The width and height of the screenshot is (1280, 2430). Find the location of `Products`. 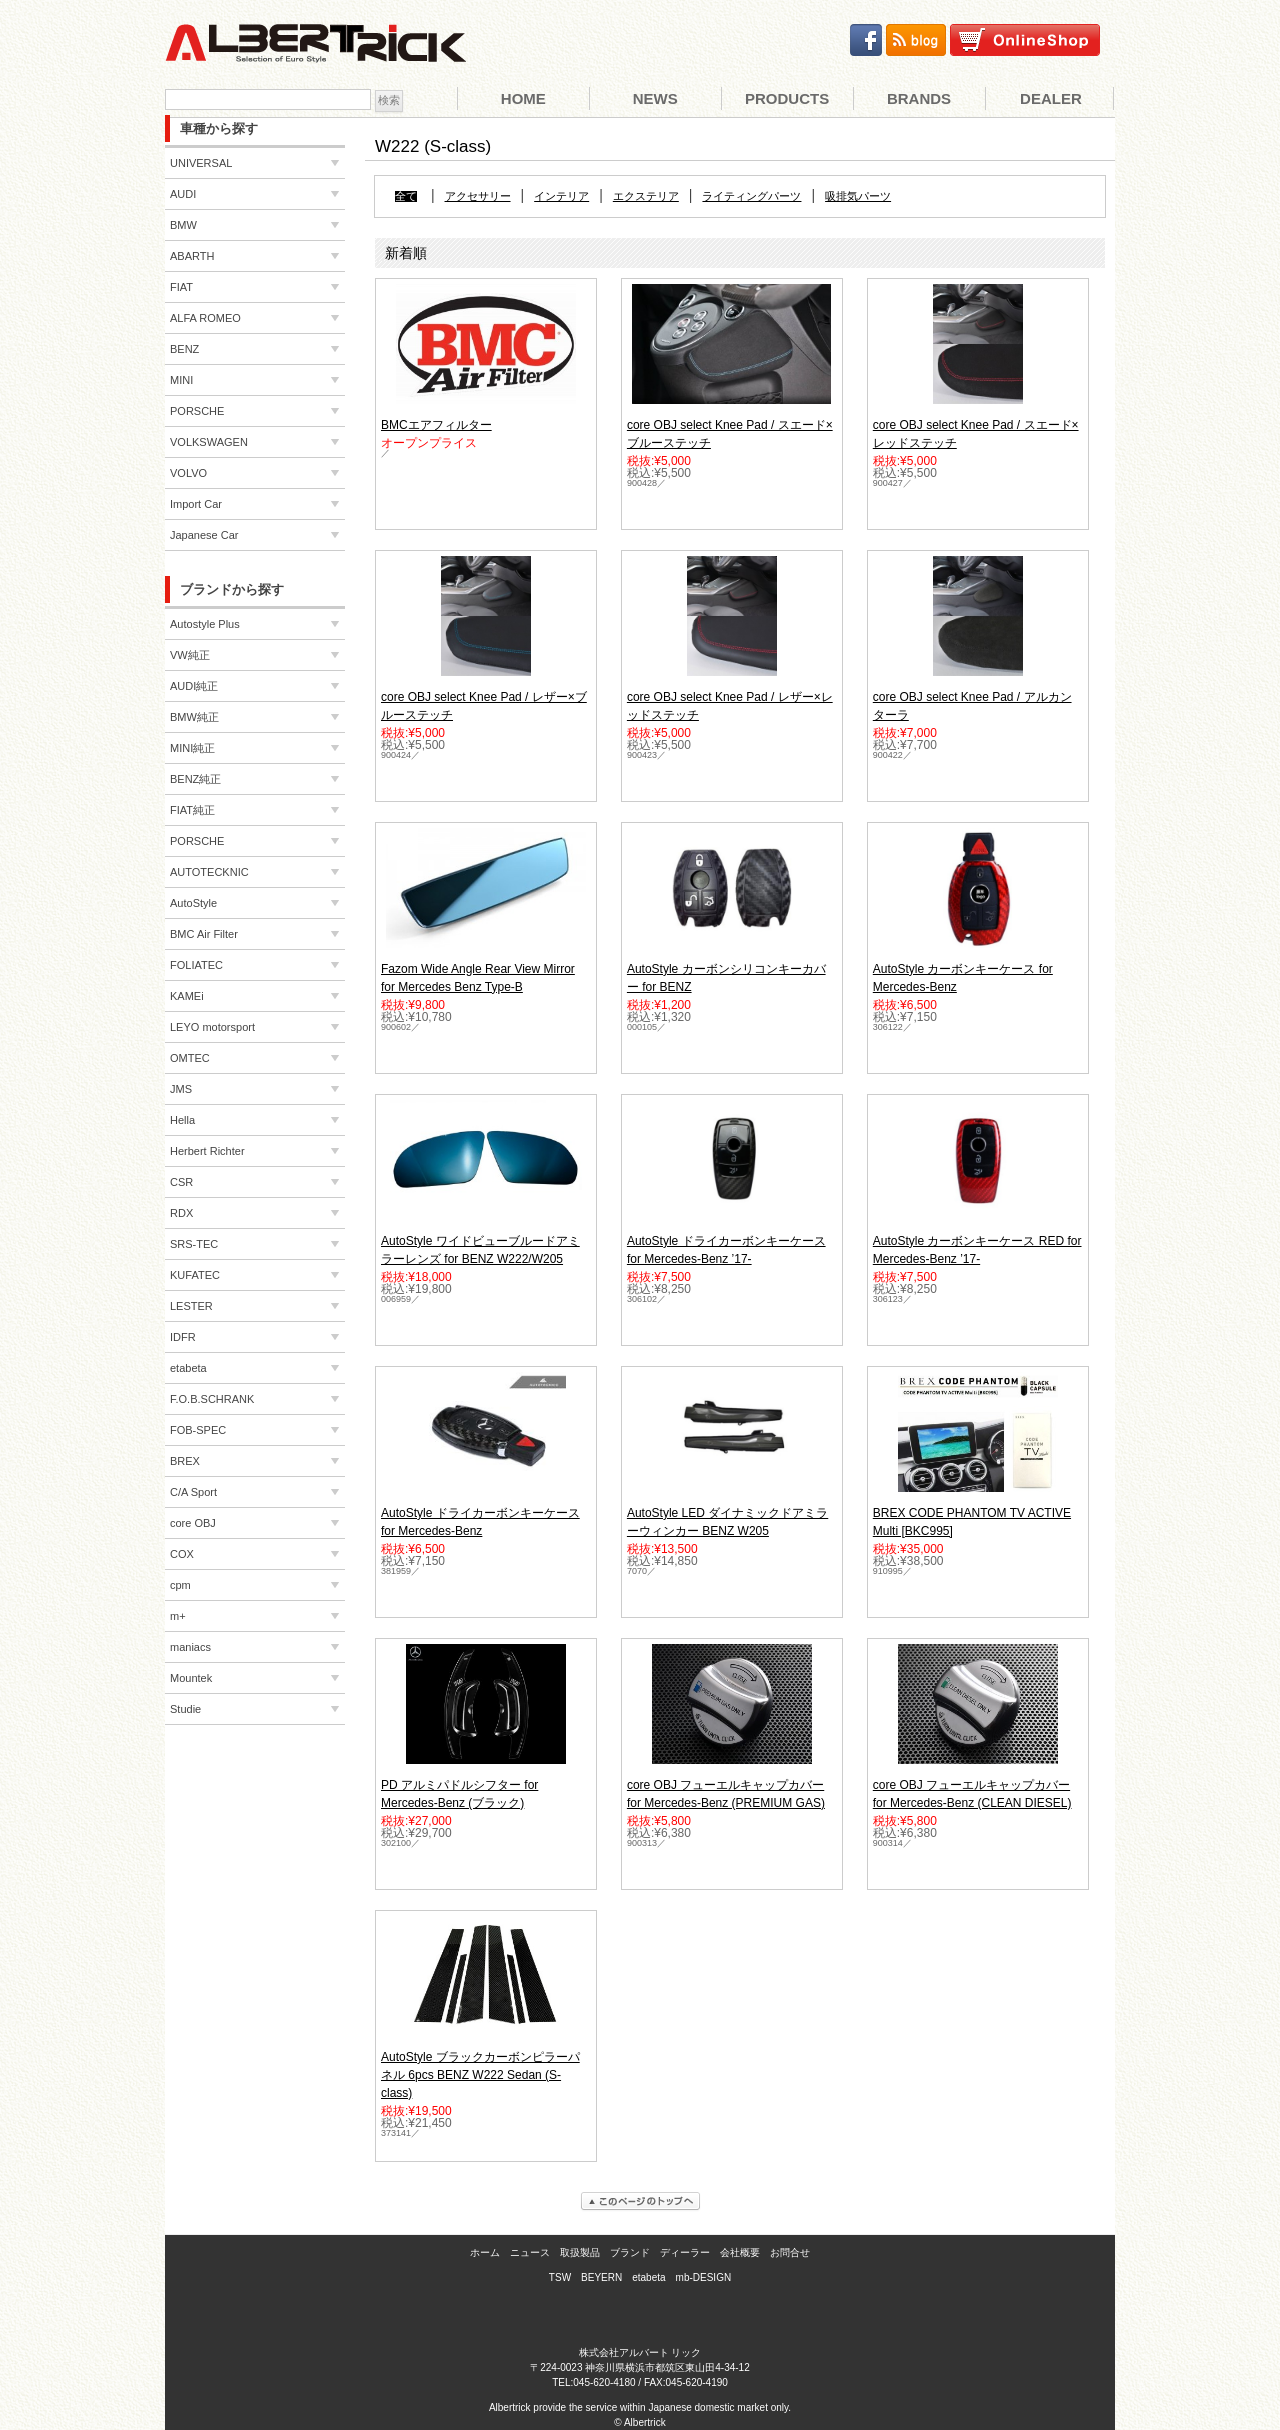

Products is located at coordinates (787, 98).